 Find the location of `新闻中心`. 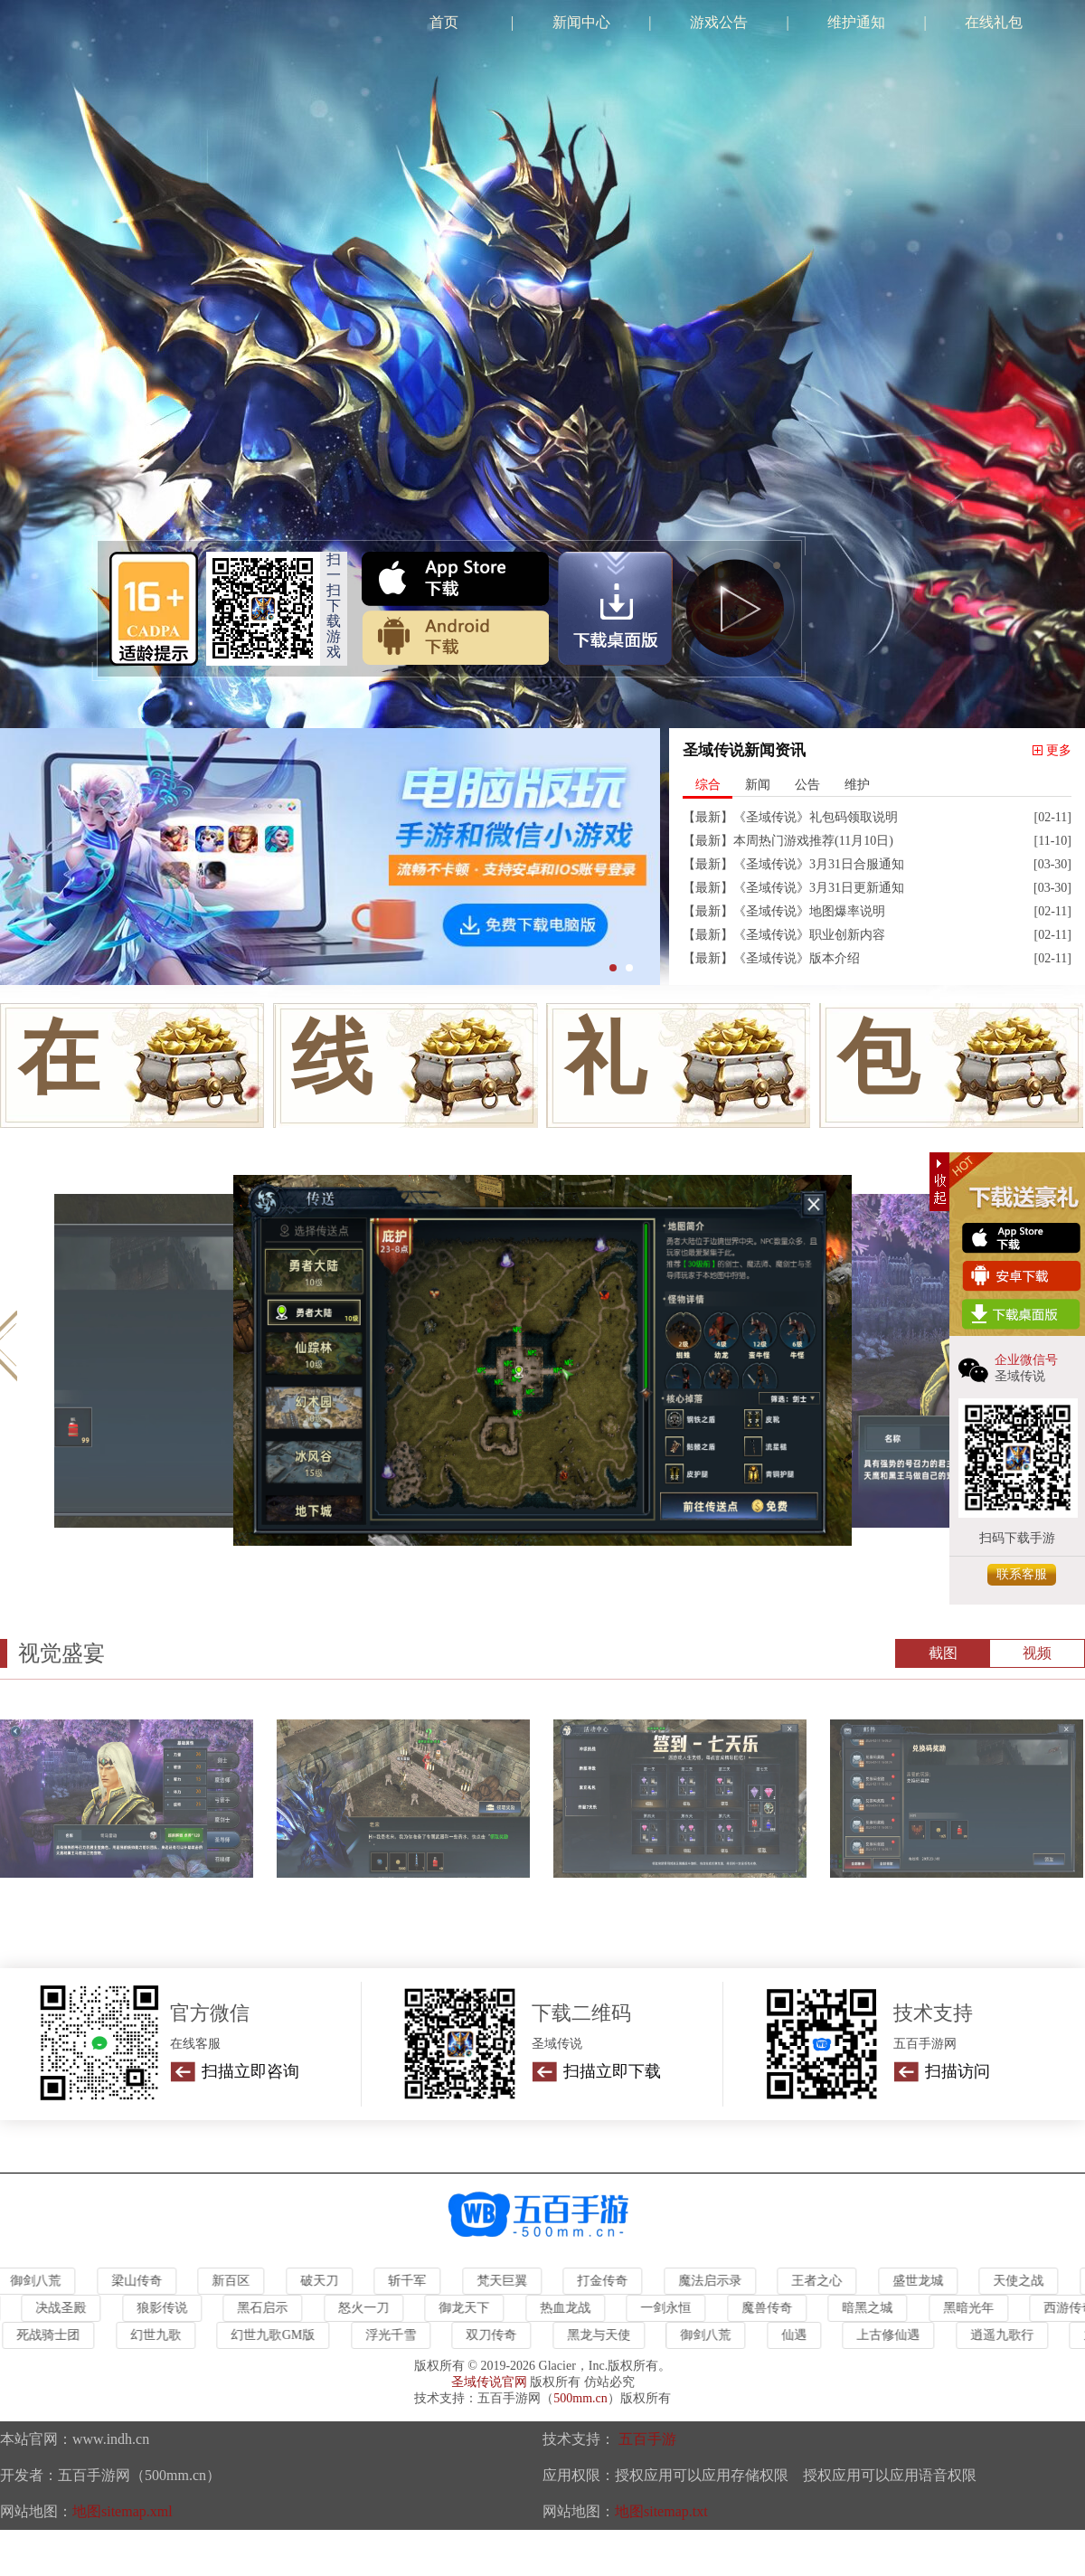

新闻中心 is located at coordinates (581, 22).